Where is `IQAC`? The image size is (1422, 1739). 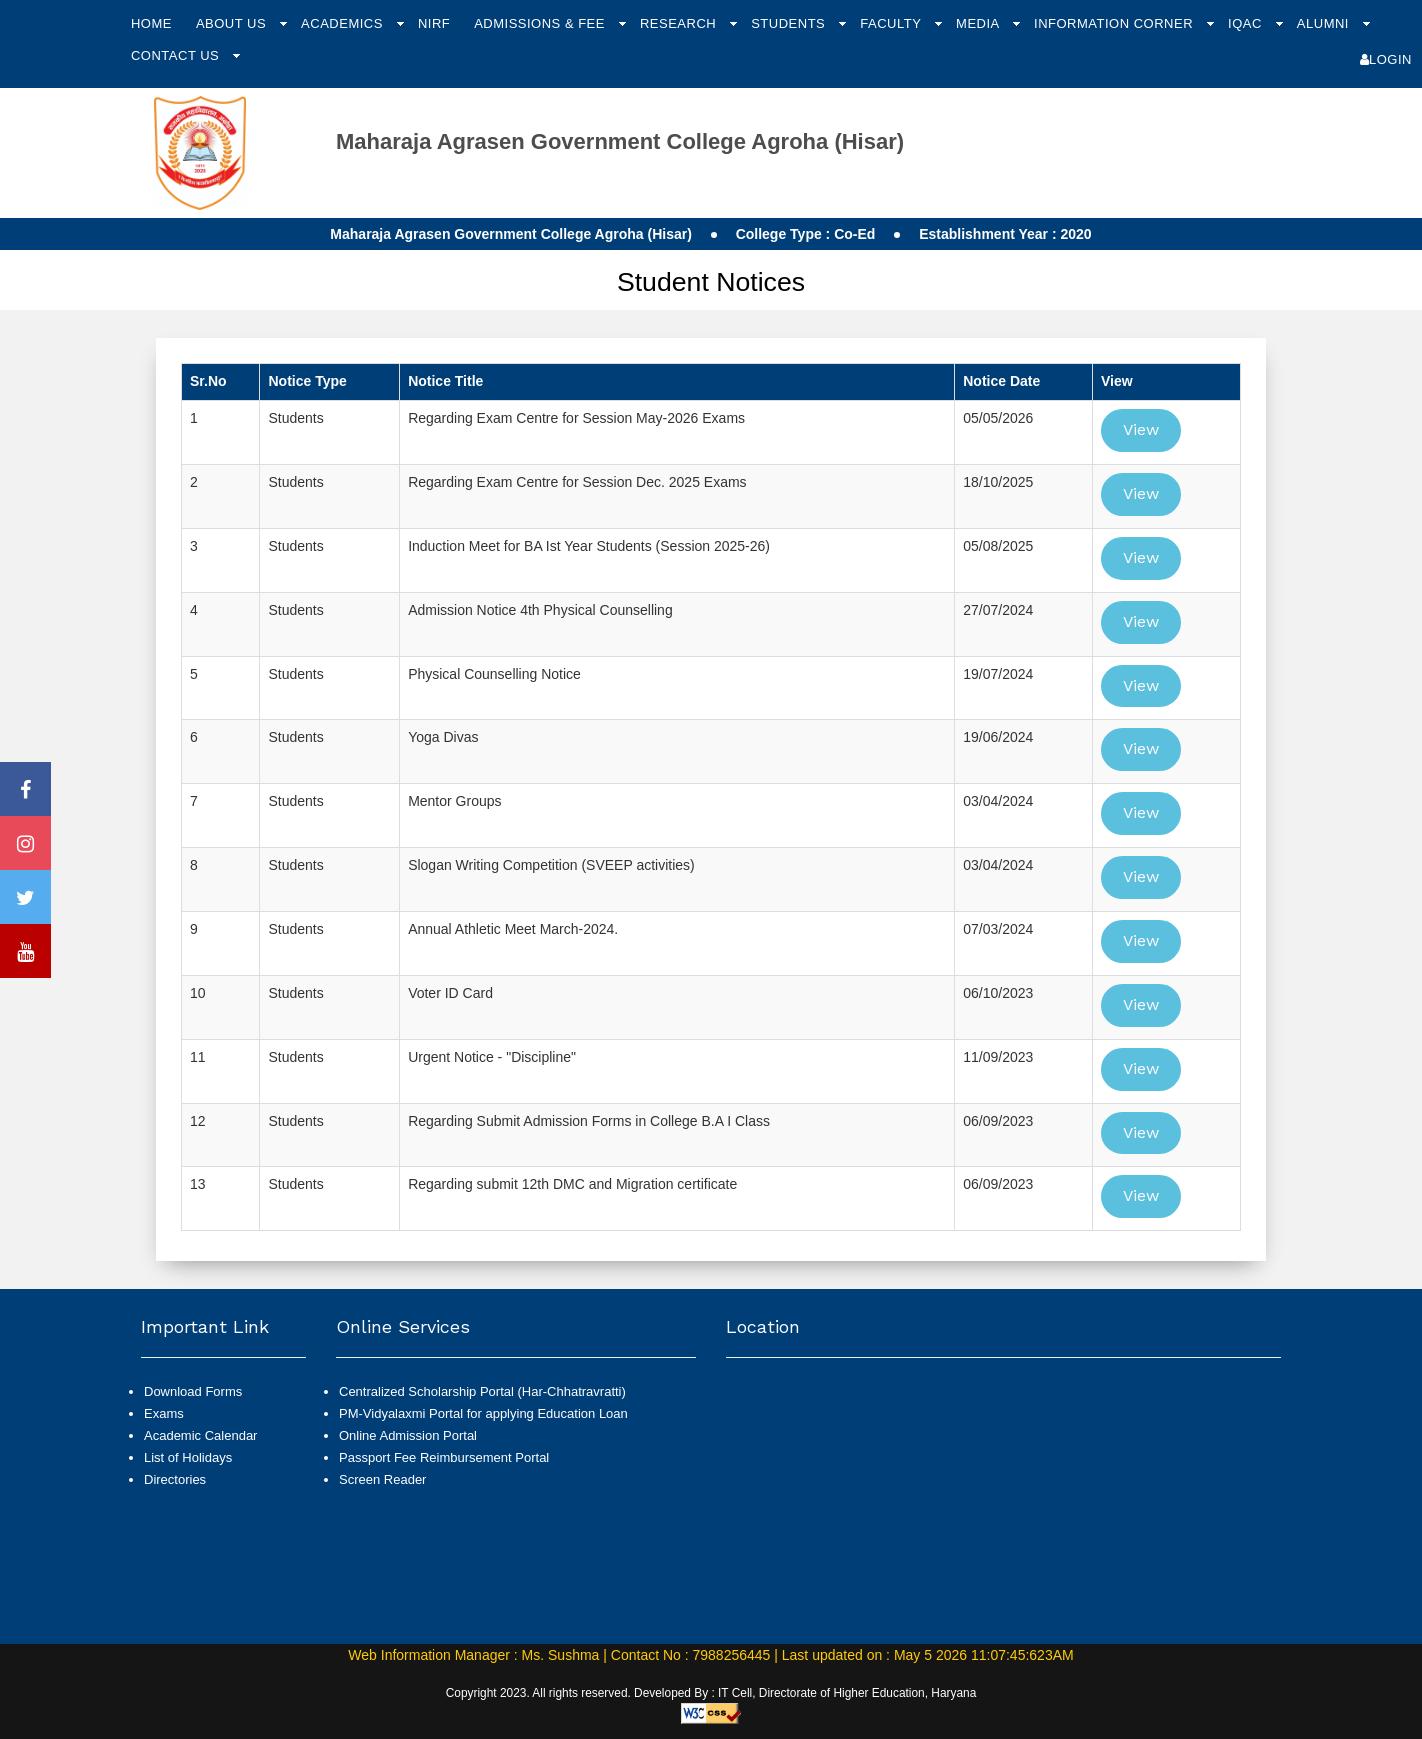
IQAC is located at coordinates (1247, 23).